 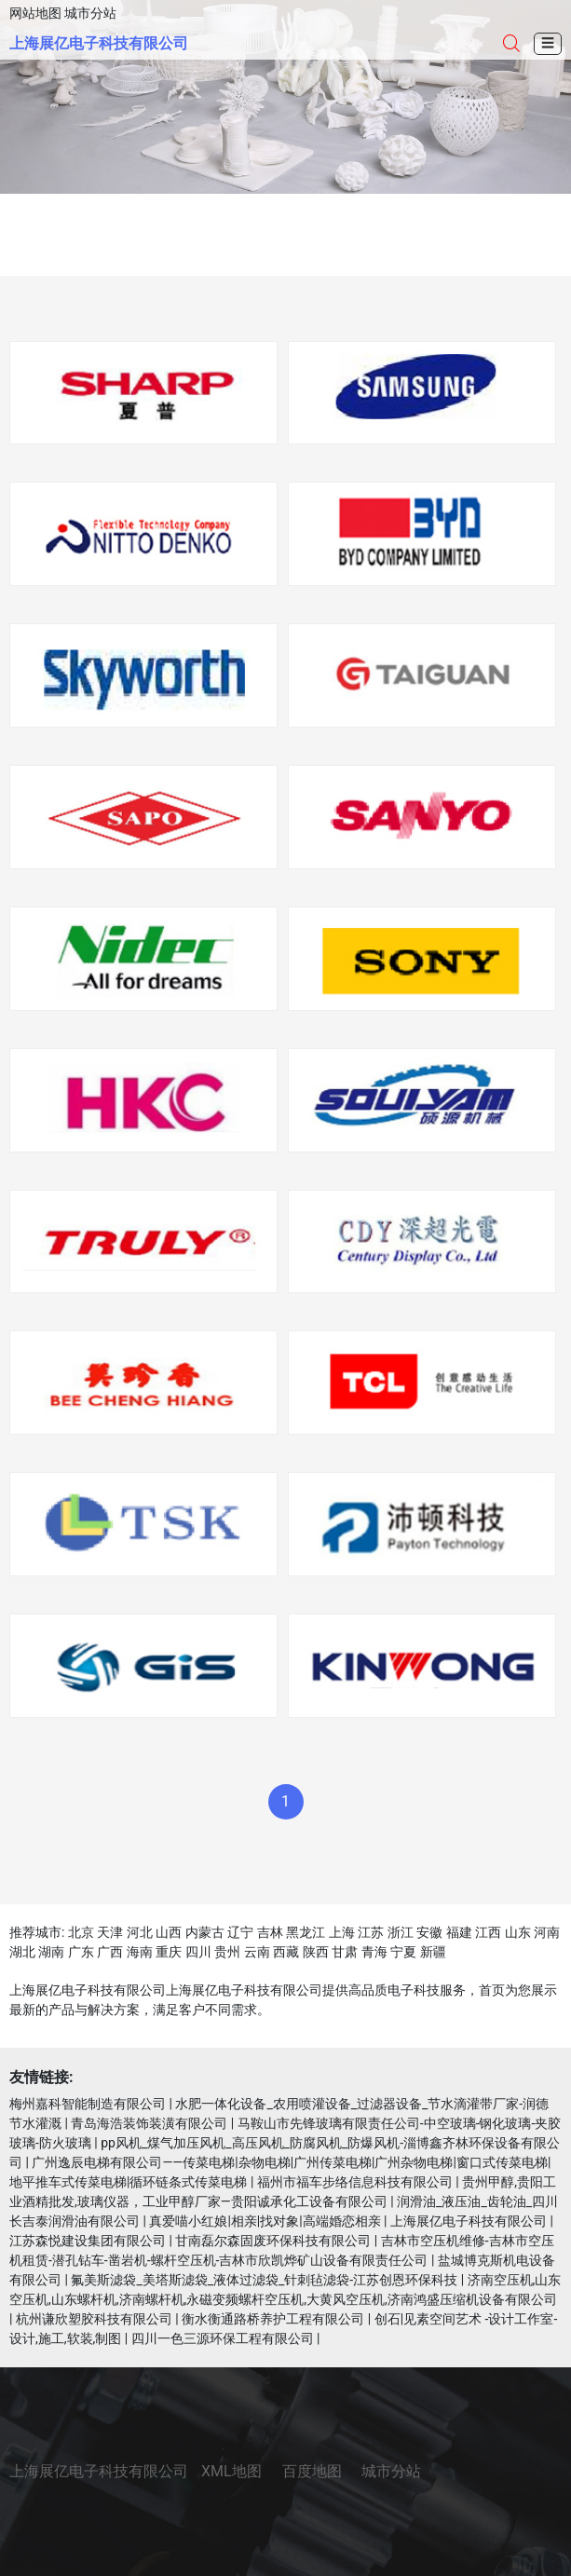 What do you see at coordinates (273, 2318) in the screenshot?
I see `衡水衡通路桥养护工程有限公司` at bounding box center [273, 2318].